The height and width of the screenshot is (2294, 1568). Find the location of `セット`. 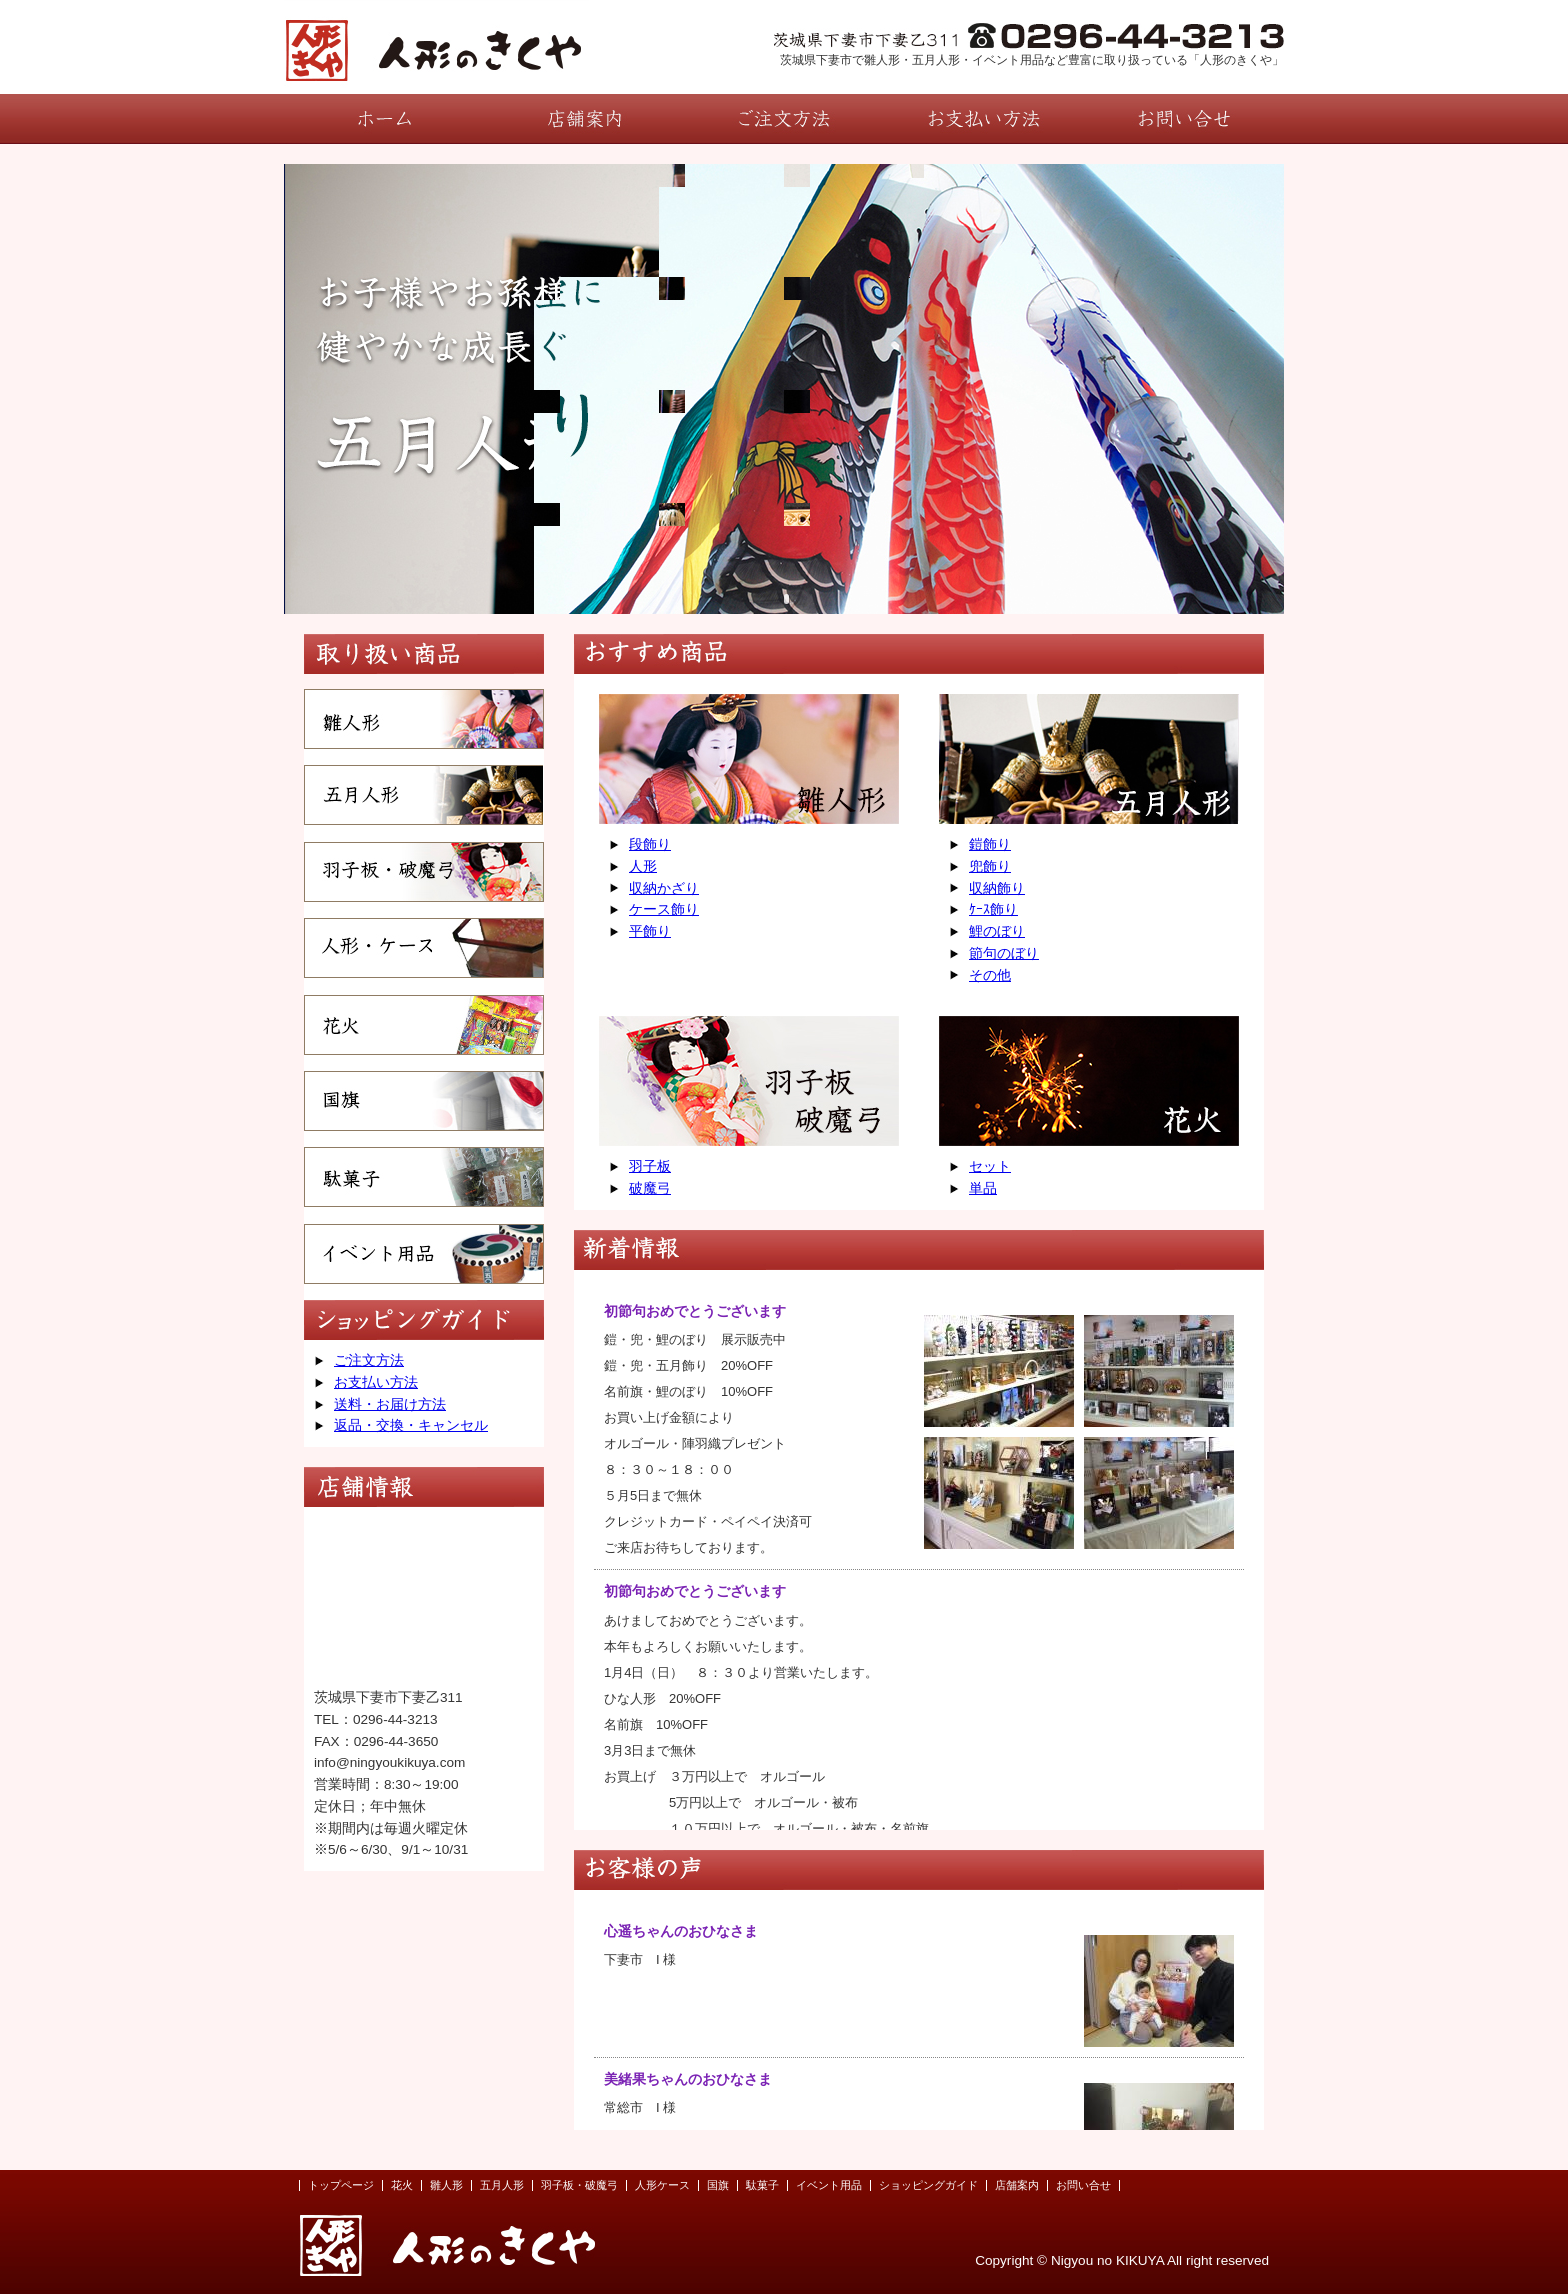

セット is located at coordinates (990, 1166).